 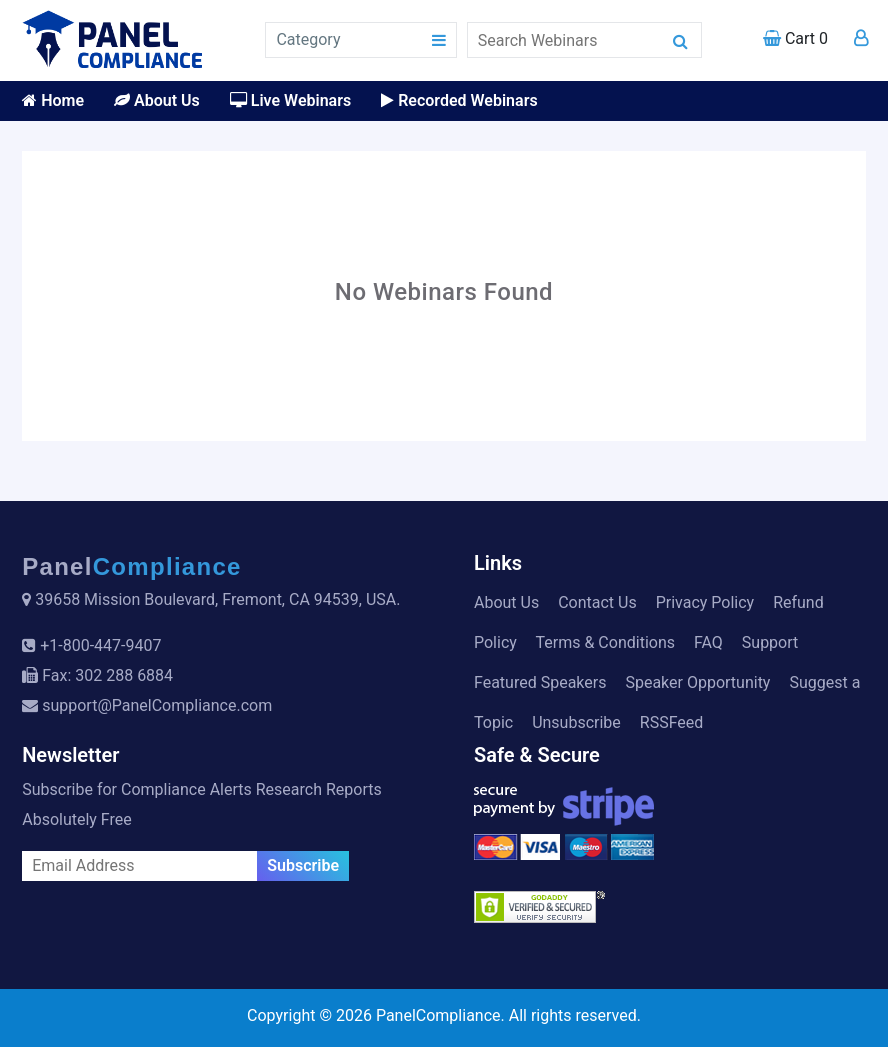 I want to click on Panel, so click(x=132, y=566).